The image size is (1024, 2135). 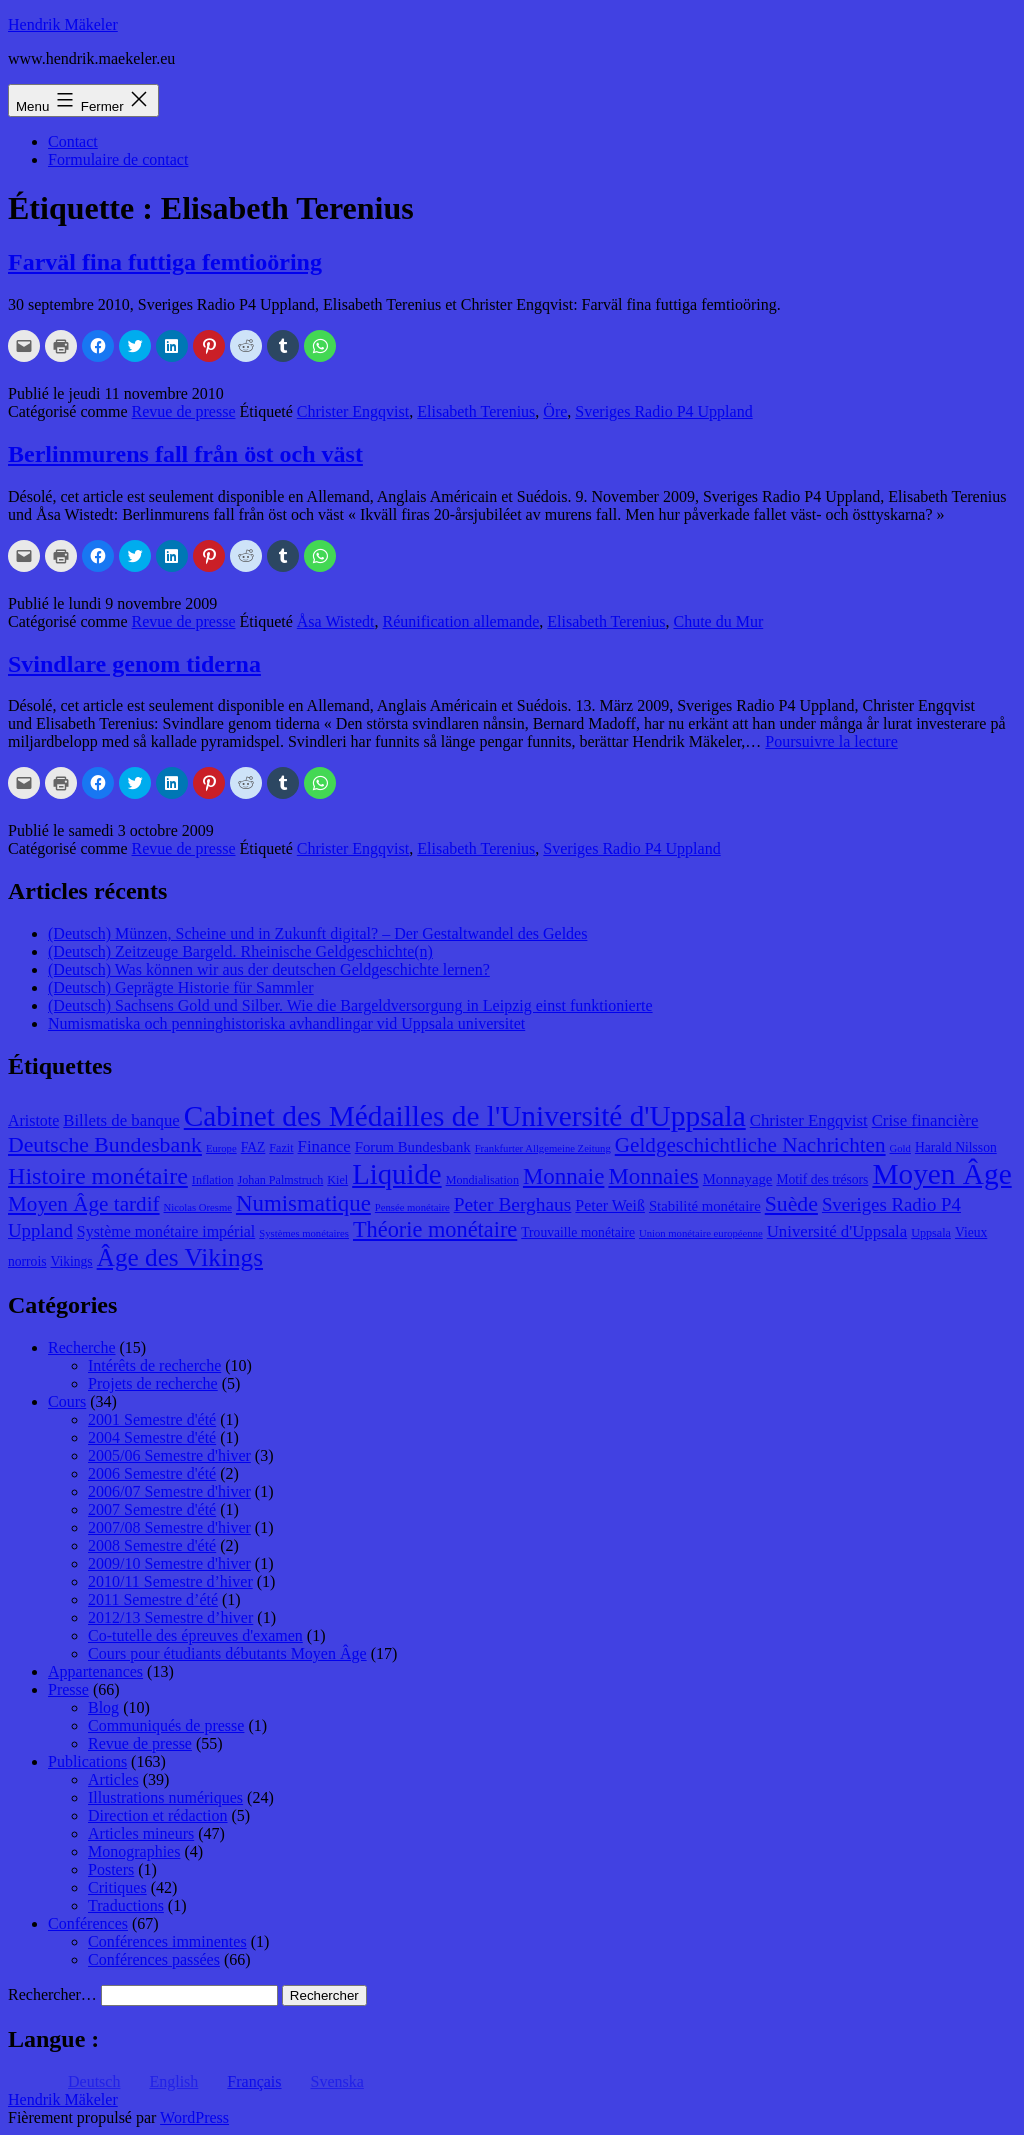 I want to click on (Deutsch) Sachsens Gold und Silber. Wie die Bargeldversorgung in Leipzig einst funktionierte, so click(x=350, y=1005).